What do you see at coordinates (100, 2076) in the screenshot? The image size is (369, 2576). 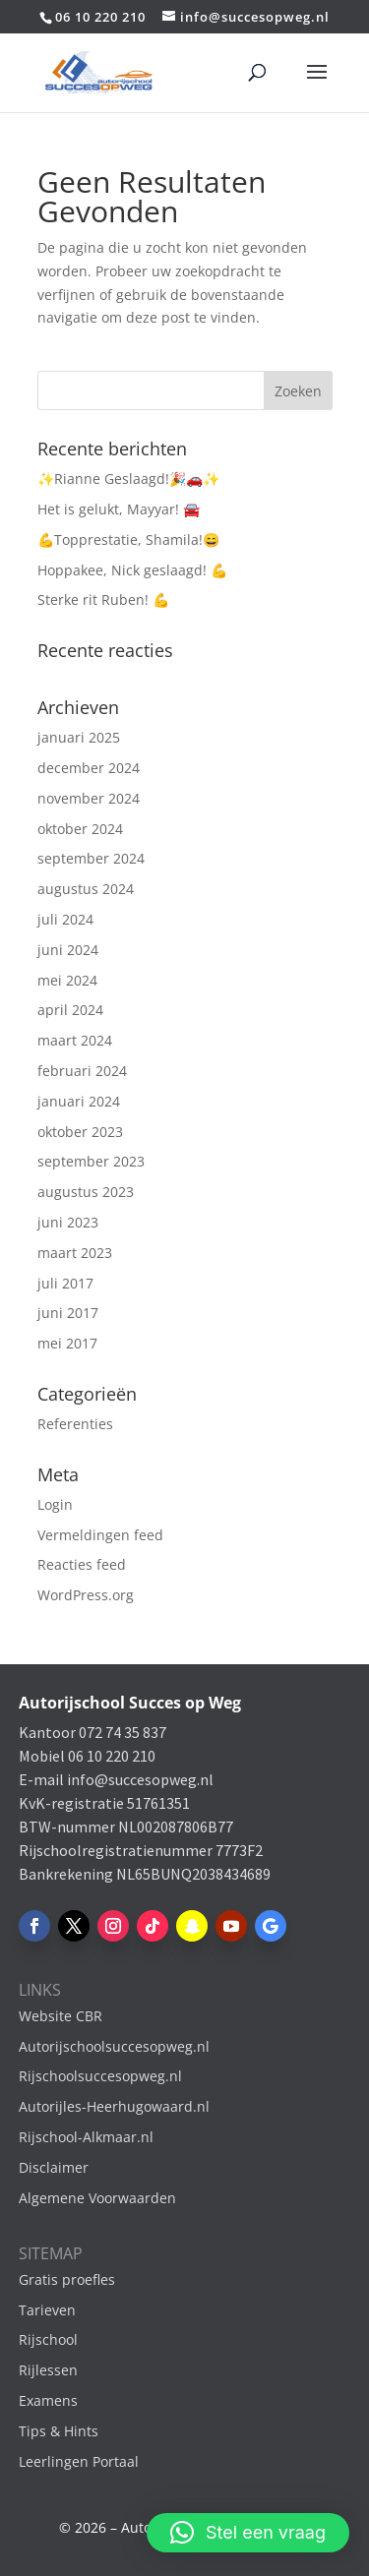 I see `Rijschoolsuccesopweg.nl` at bounding box center [100, 2076].